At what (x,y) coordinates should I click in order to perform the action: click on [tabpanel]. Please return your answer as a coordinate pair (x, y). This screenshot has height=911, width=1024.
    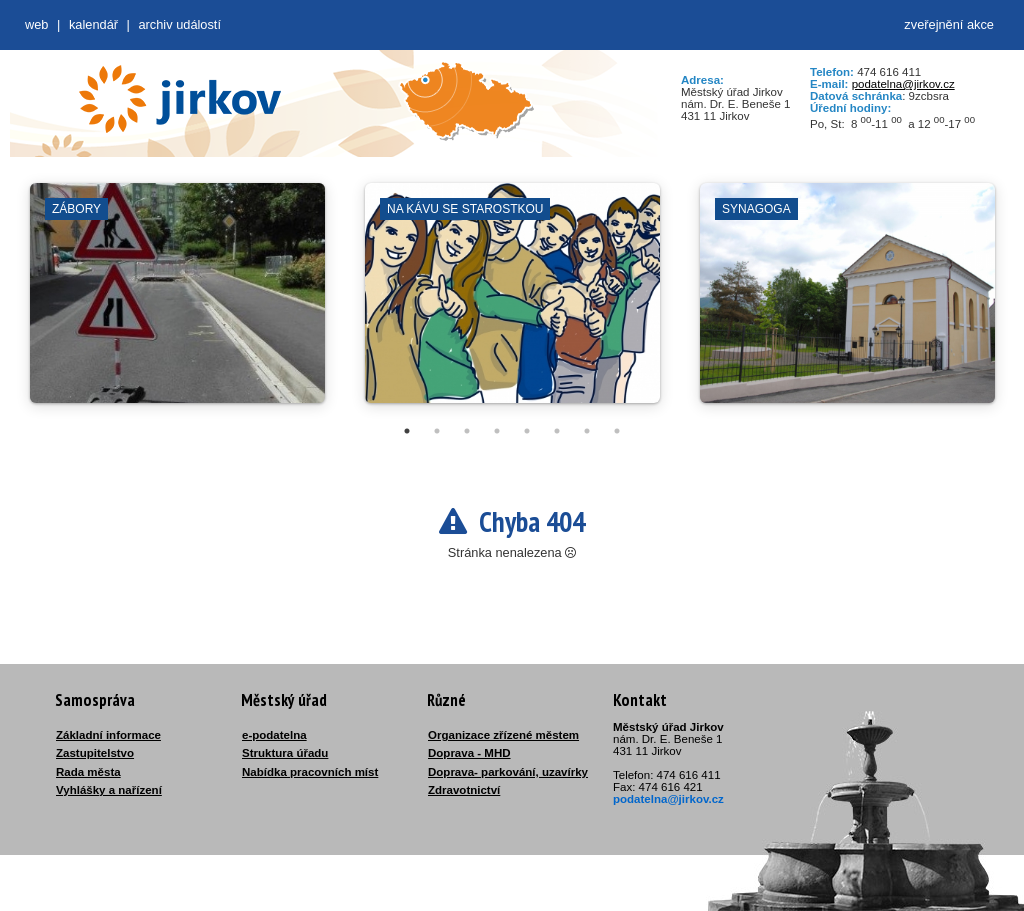
    Looking at the image, I should click on (177, 303).